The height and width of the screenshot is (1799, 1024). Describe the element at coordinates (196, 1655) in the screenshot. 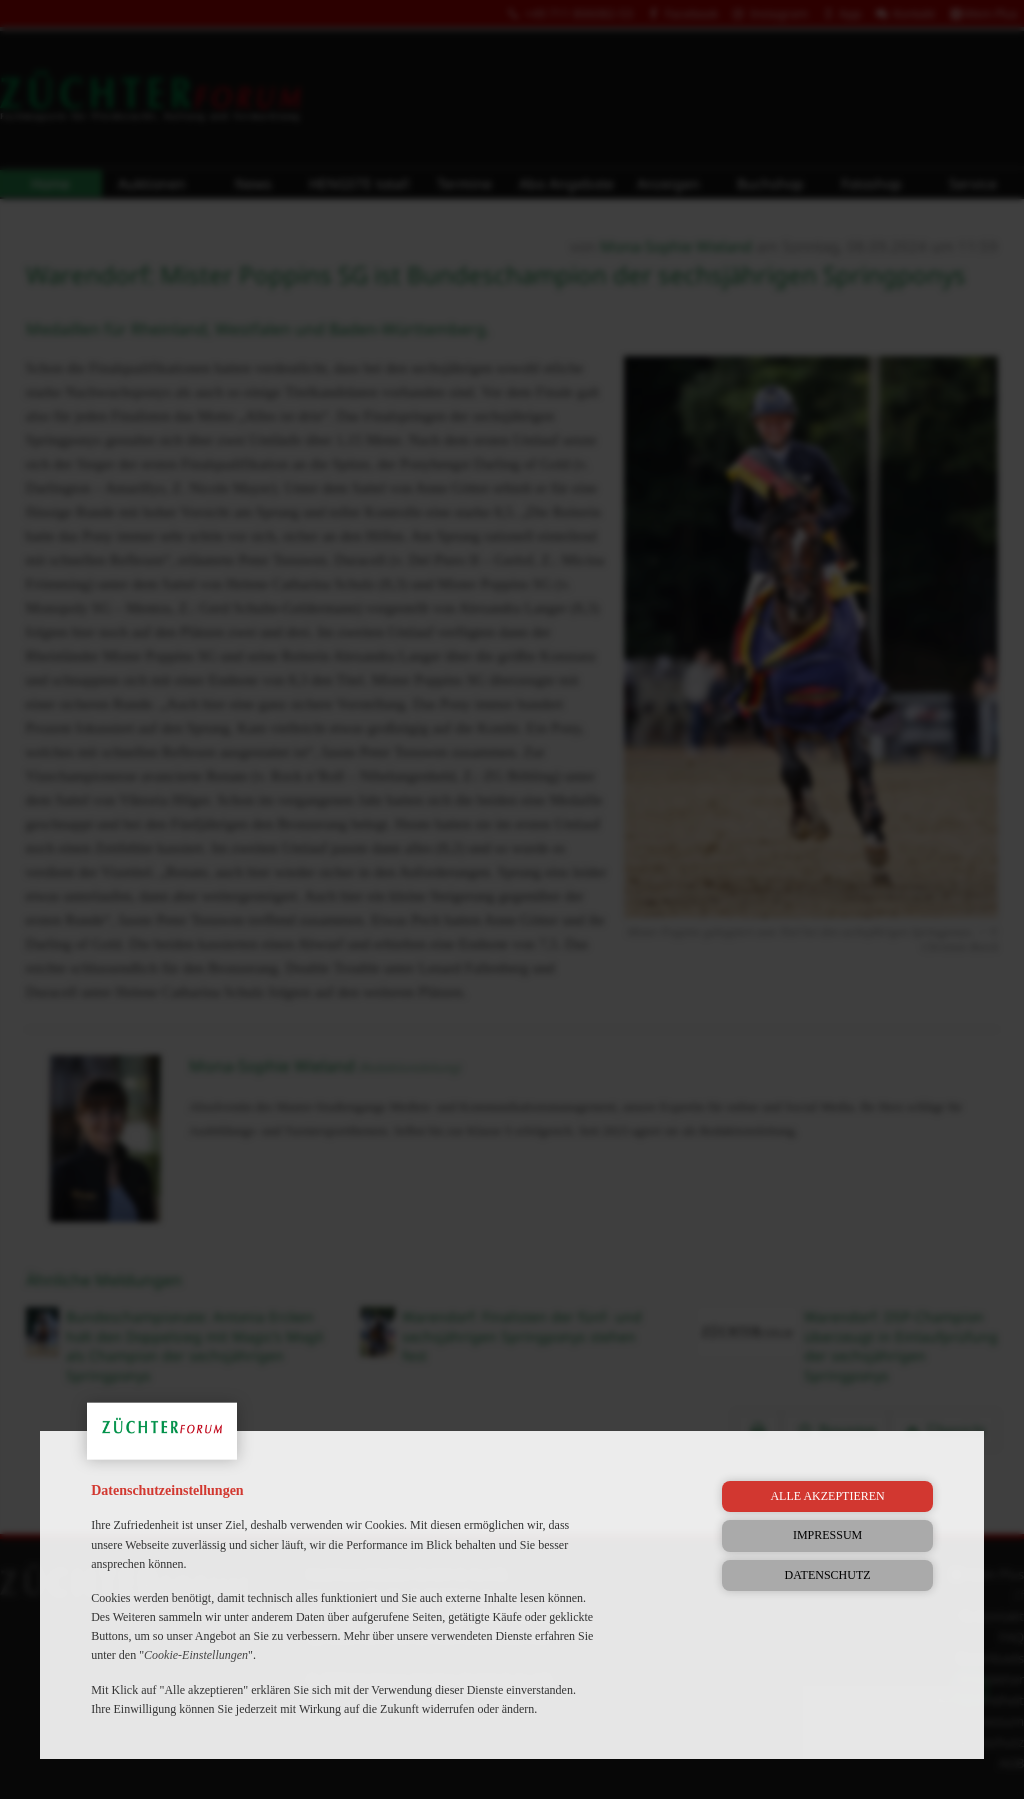

I see `Cookie-Einstellungen` at that location.